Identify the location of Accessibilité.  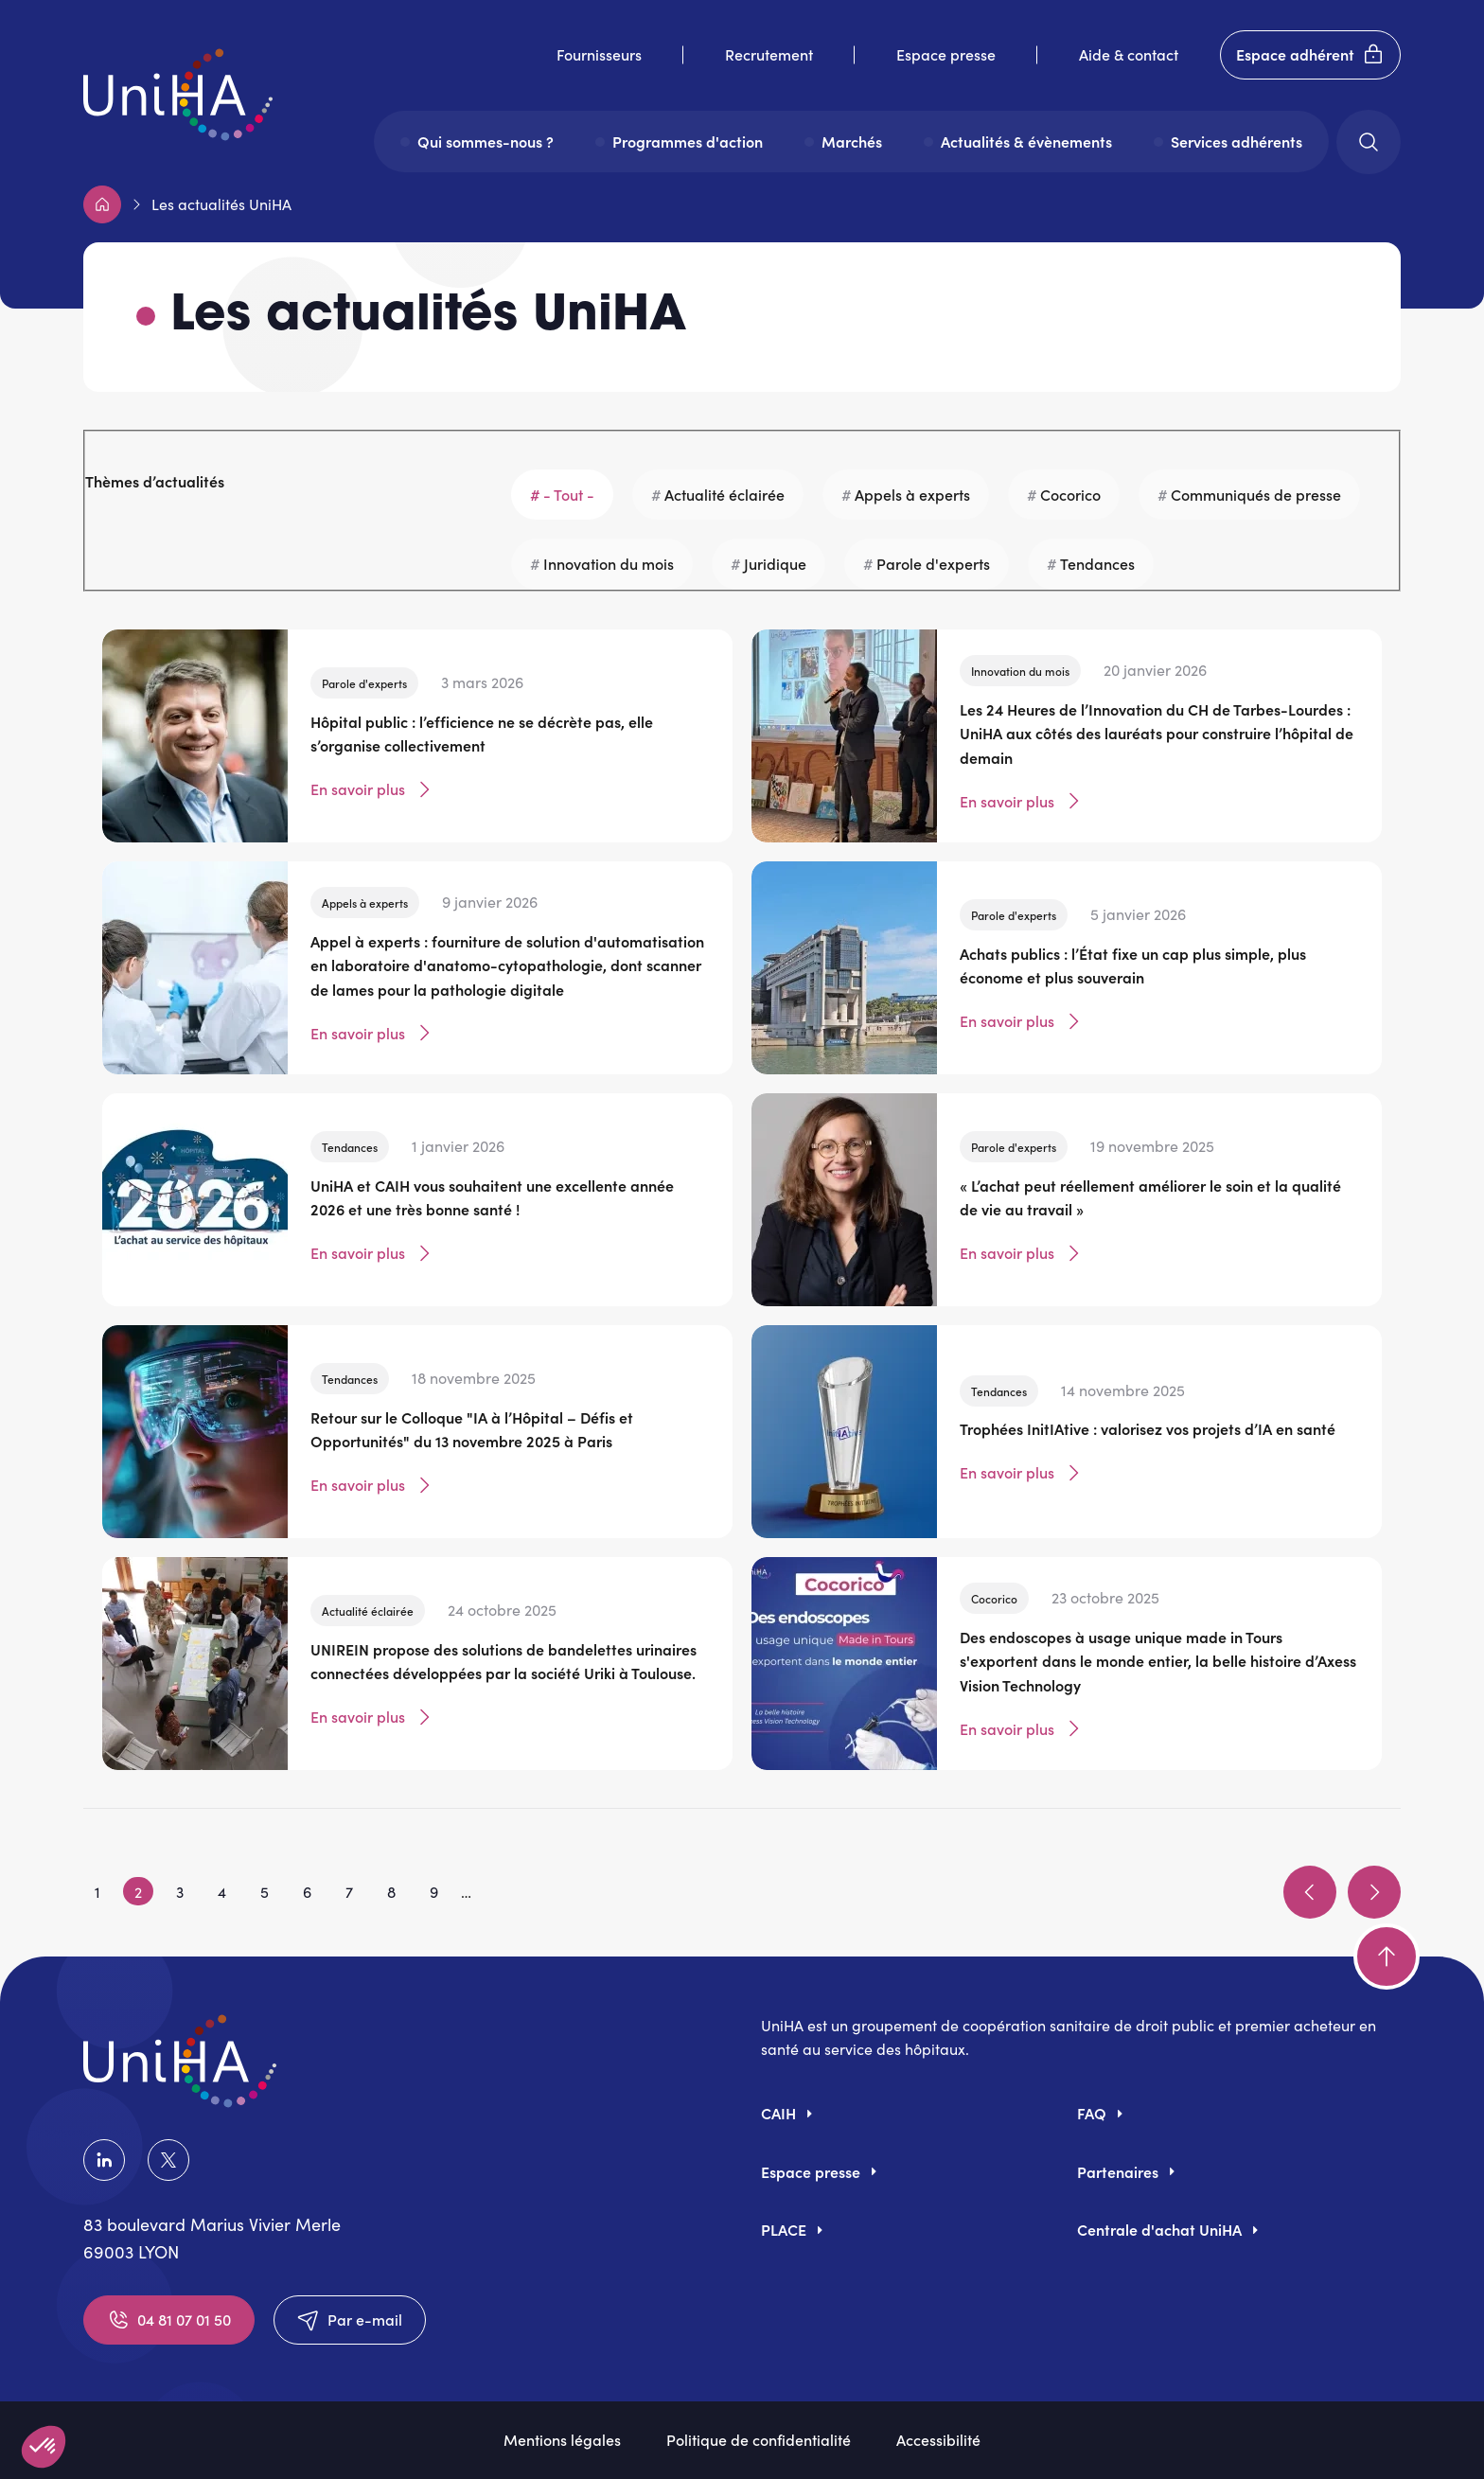
(938, 2439).